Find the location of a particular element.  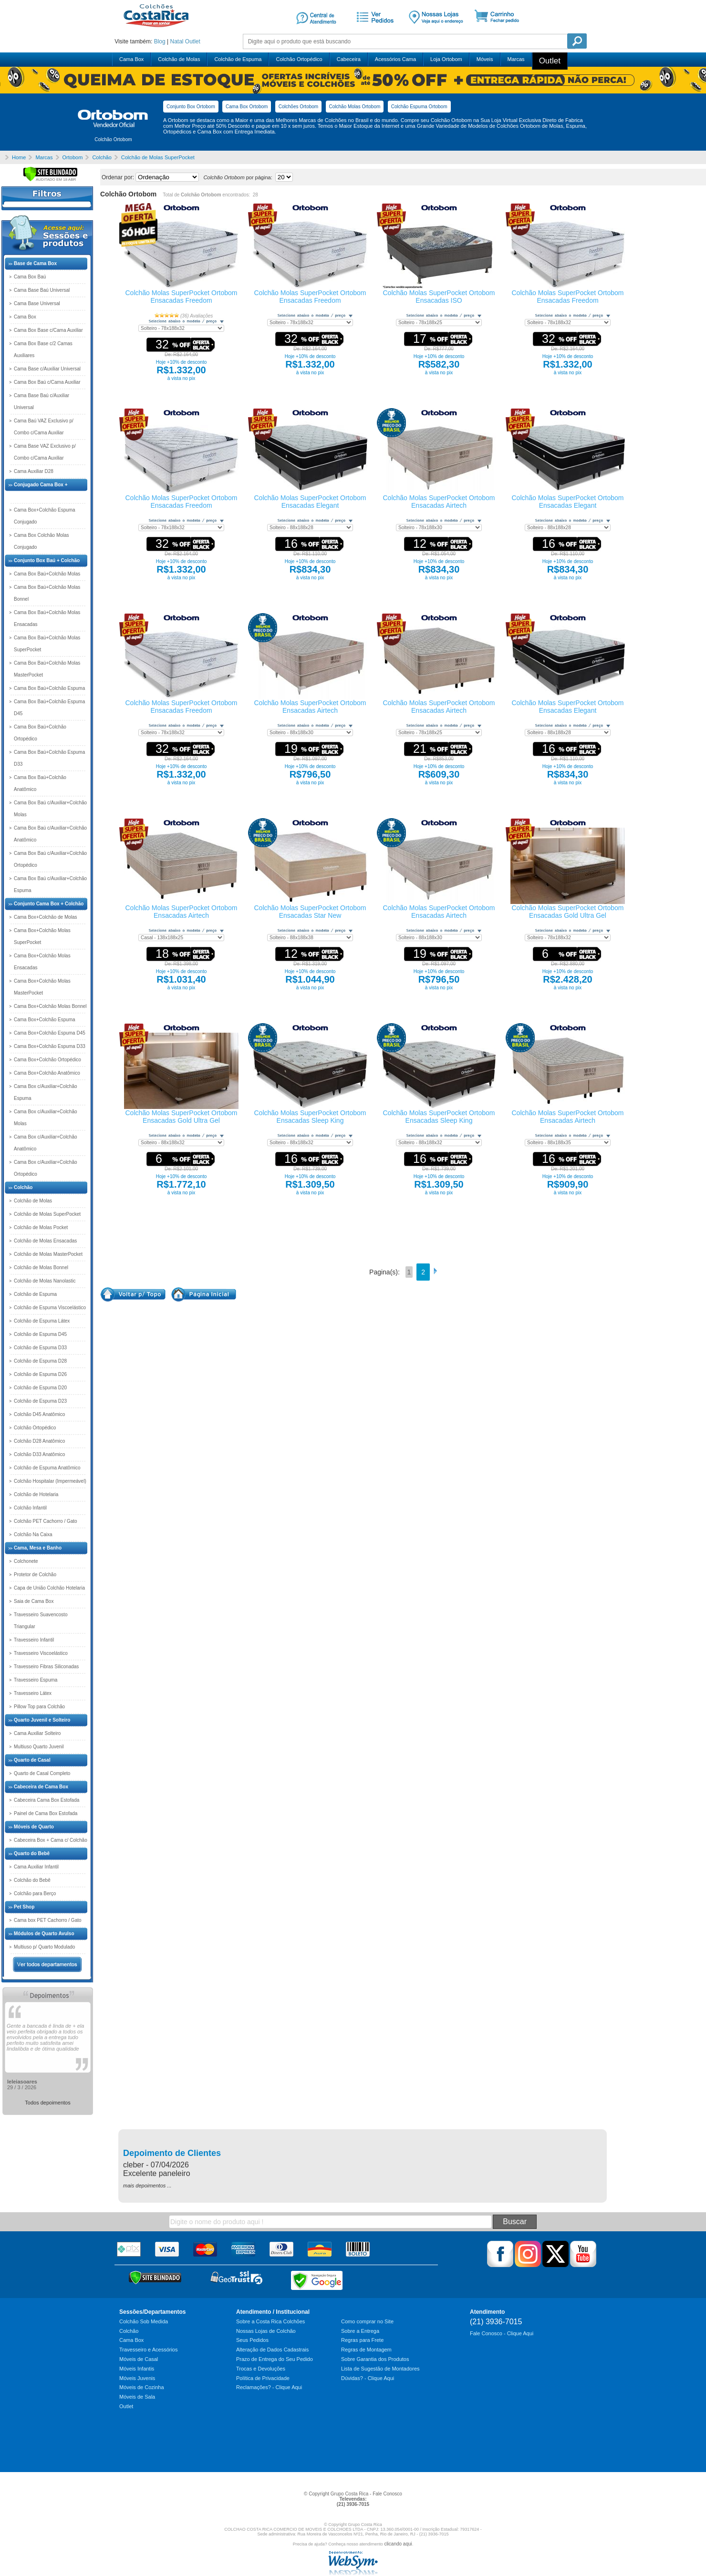

Colchão de Espuma D45 is located at coordinates (40, 1334).